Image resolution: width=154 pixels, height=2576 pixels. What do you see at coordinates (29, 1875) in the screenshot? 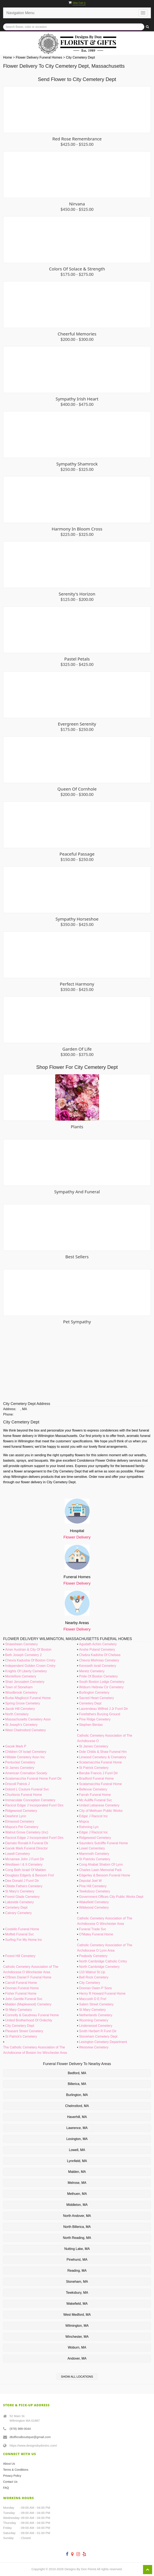
I see `Douglass Edgerly & Bessom Fnrl` at bounding box center [29, 1875].